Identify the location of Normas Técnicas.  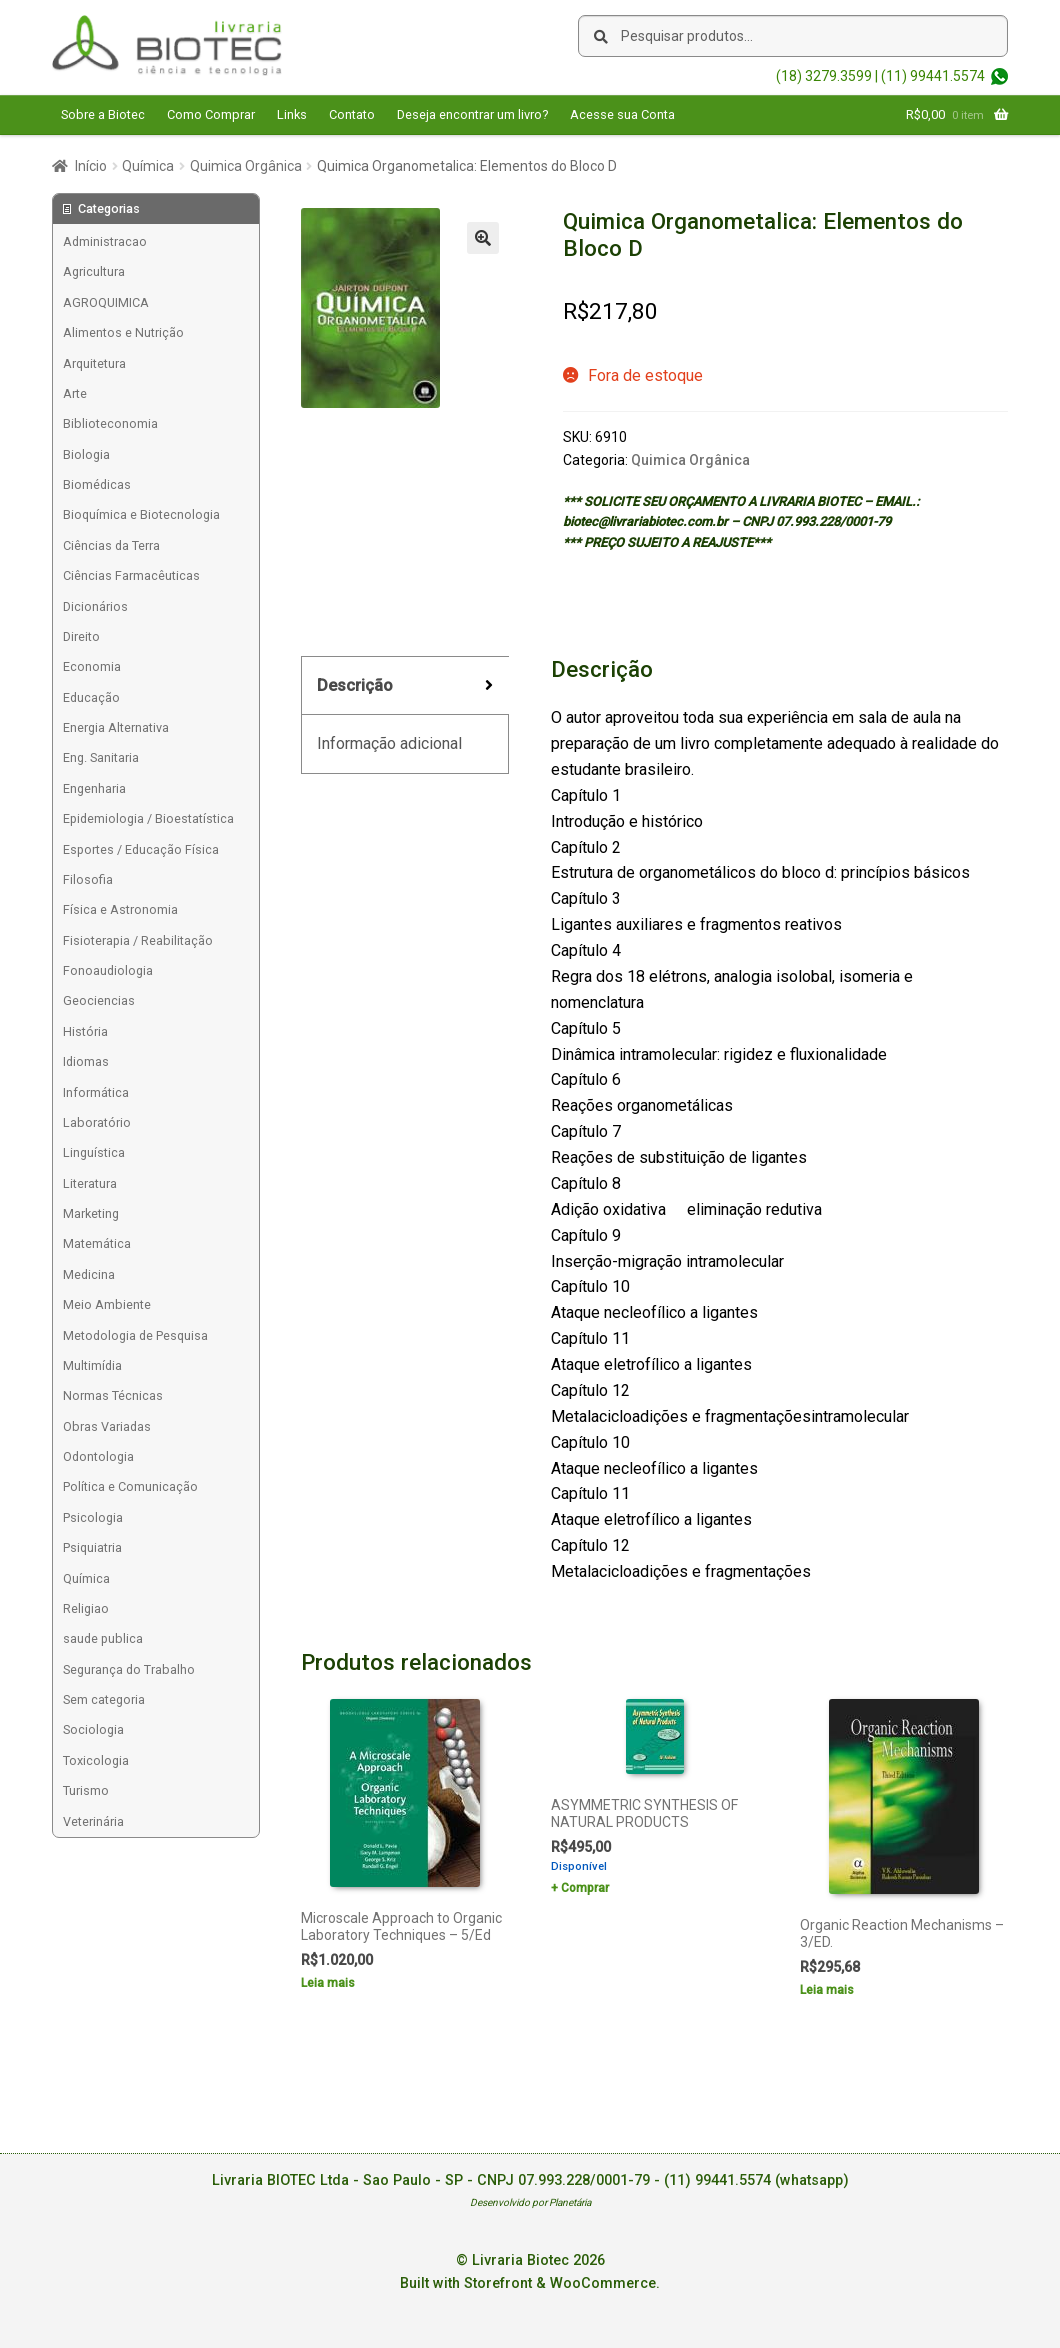
(113, 1395).